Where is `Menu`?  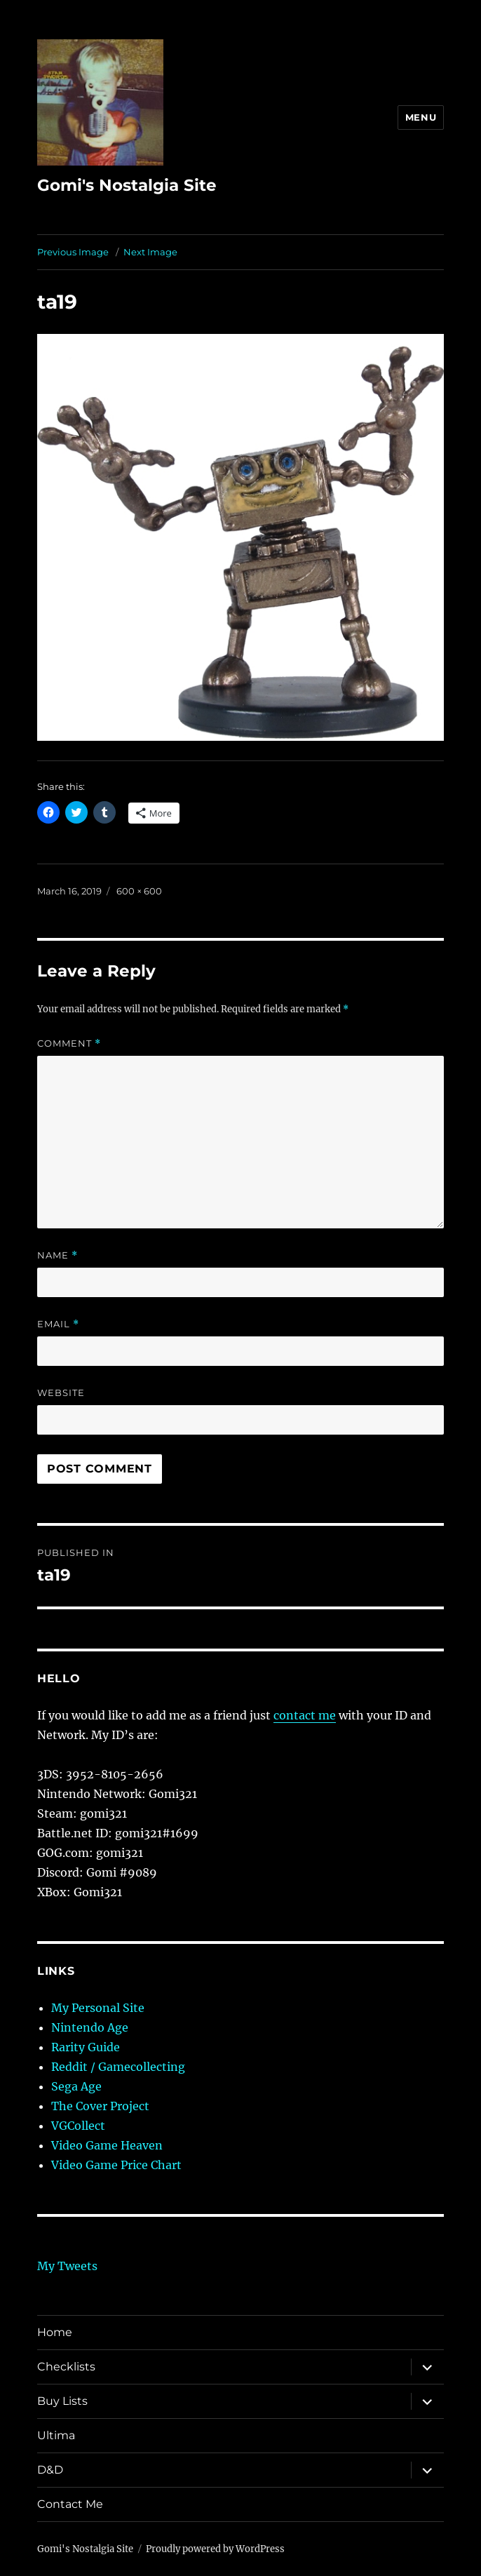 Menu is located at coordinates (420, 117).